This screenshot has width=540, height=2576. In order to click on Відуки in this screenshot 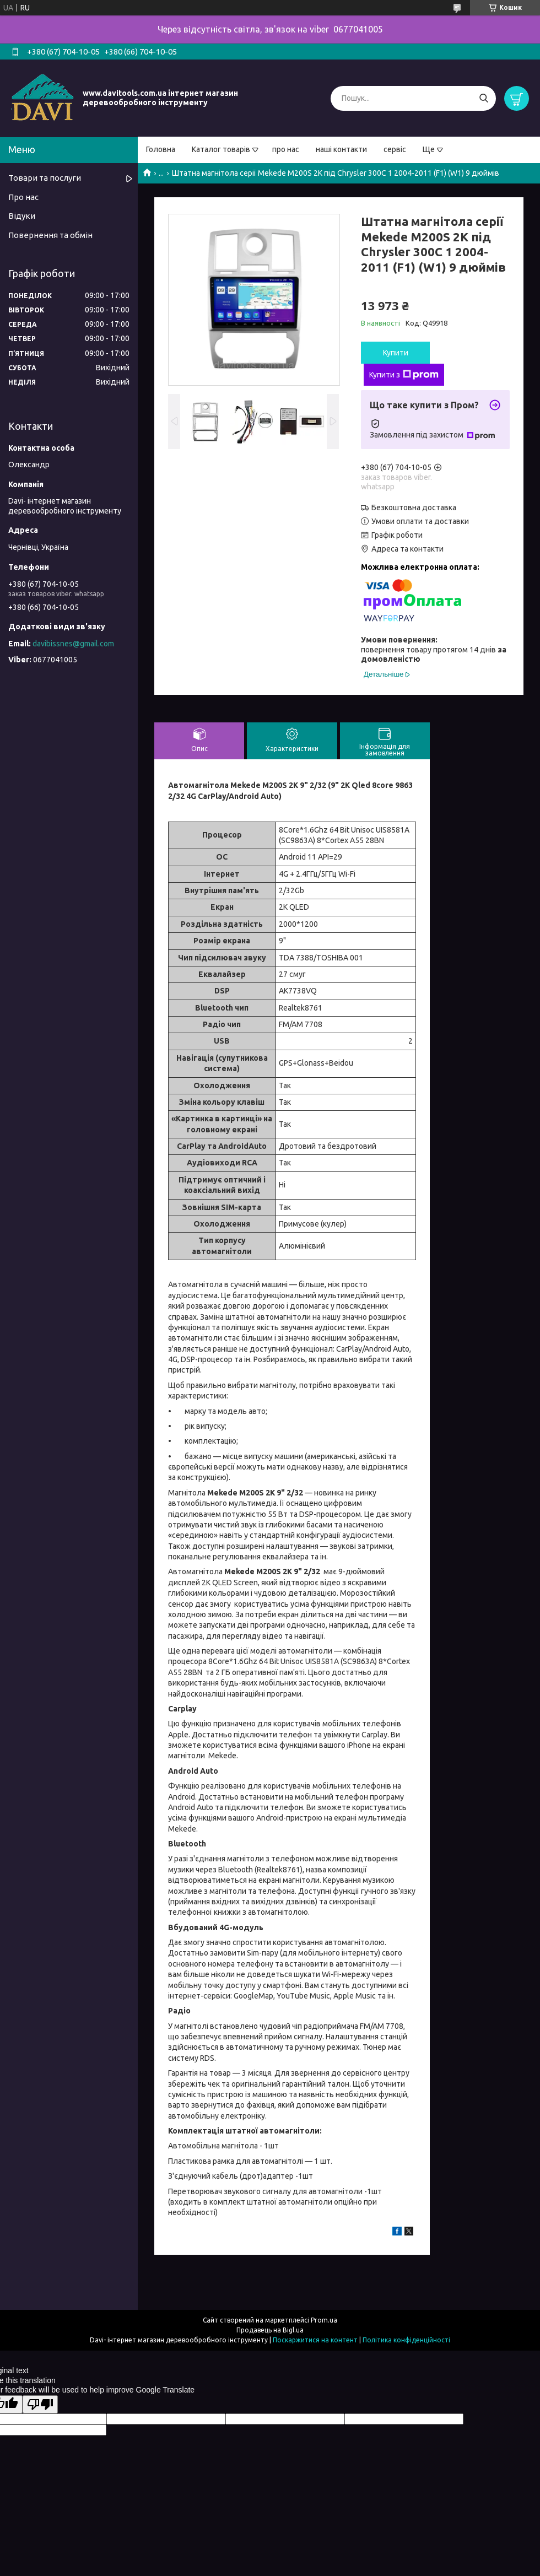, I will do `click(21, 215)`.